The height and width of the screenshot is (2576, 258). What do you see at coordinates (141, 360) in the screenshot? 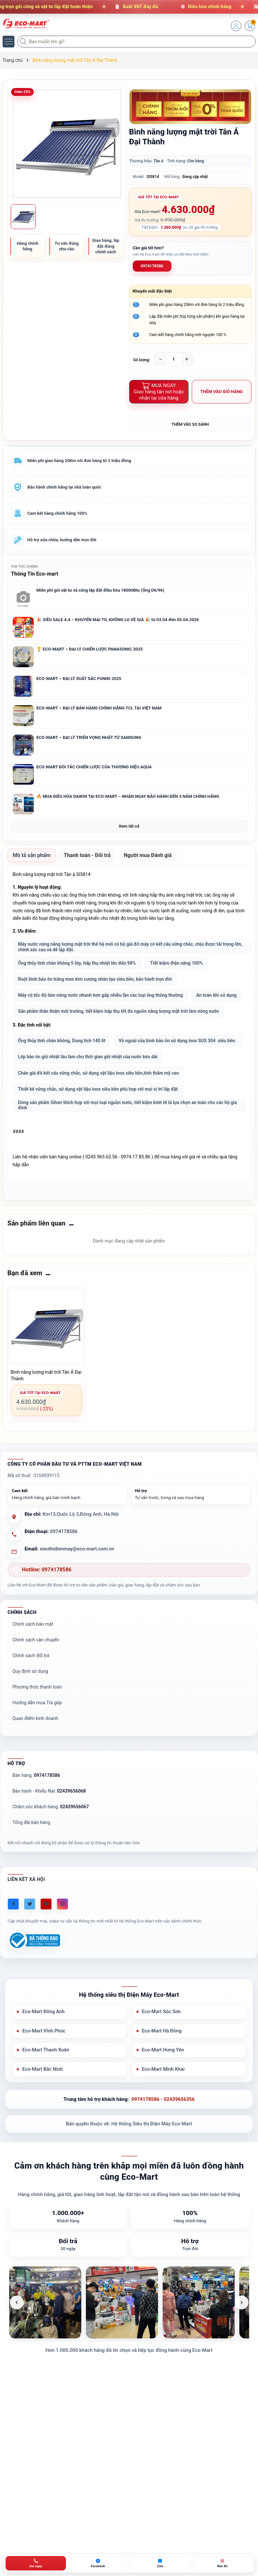
I see `Số lượng:` at bounding box center [141, 360].